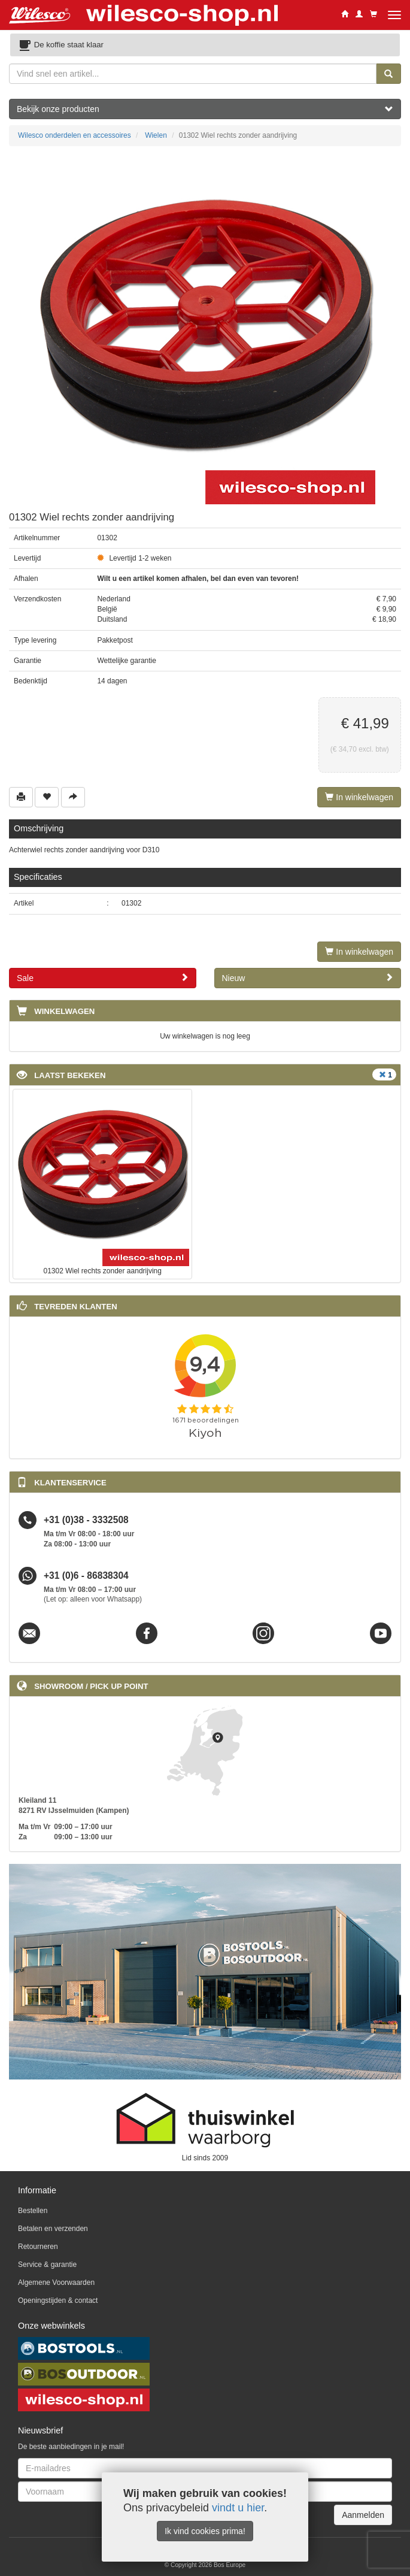  What do you see at coordinates (156, 135) in the screenshot?
I see `Wielen` at bounding box center [156, 135].